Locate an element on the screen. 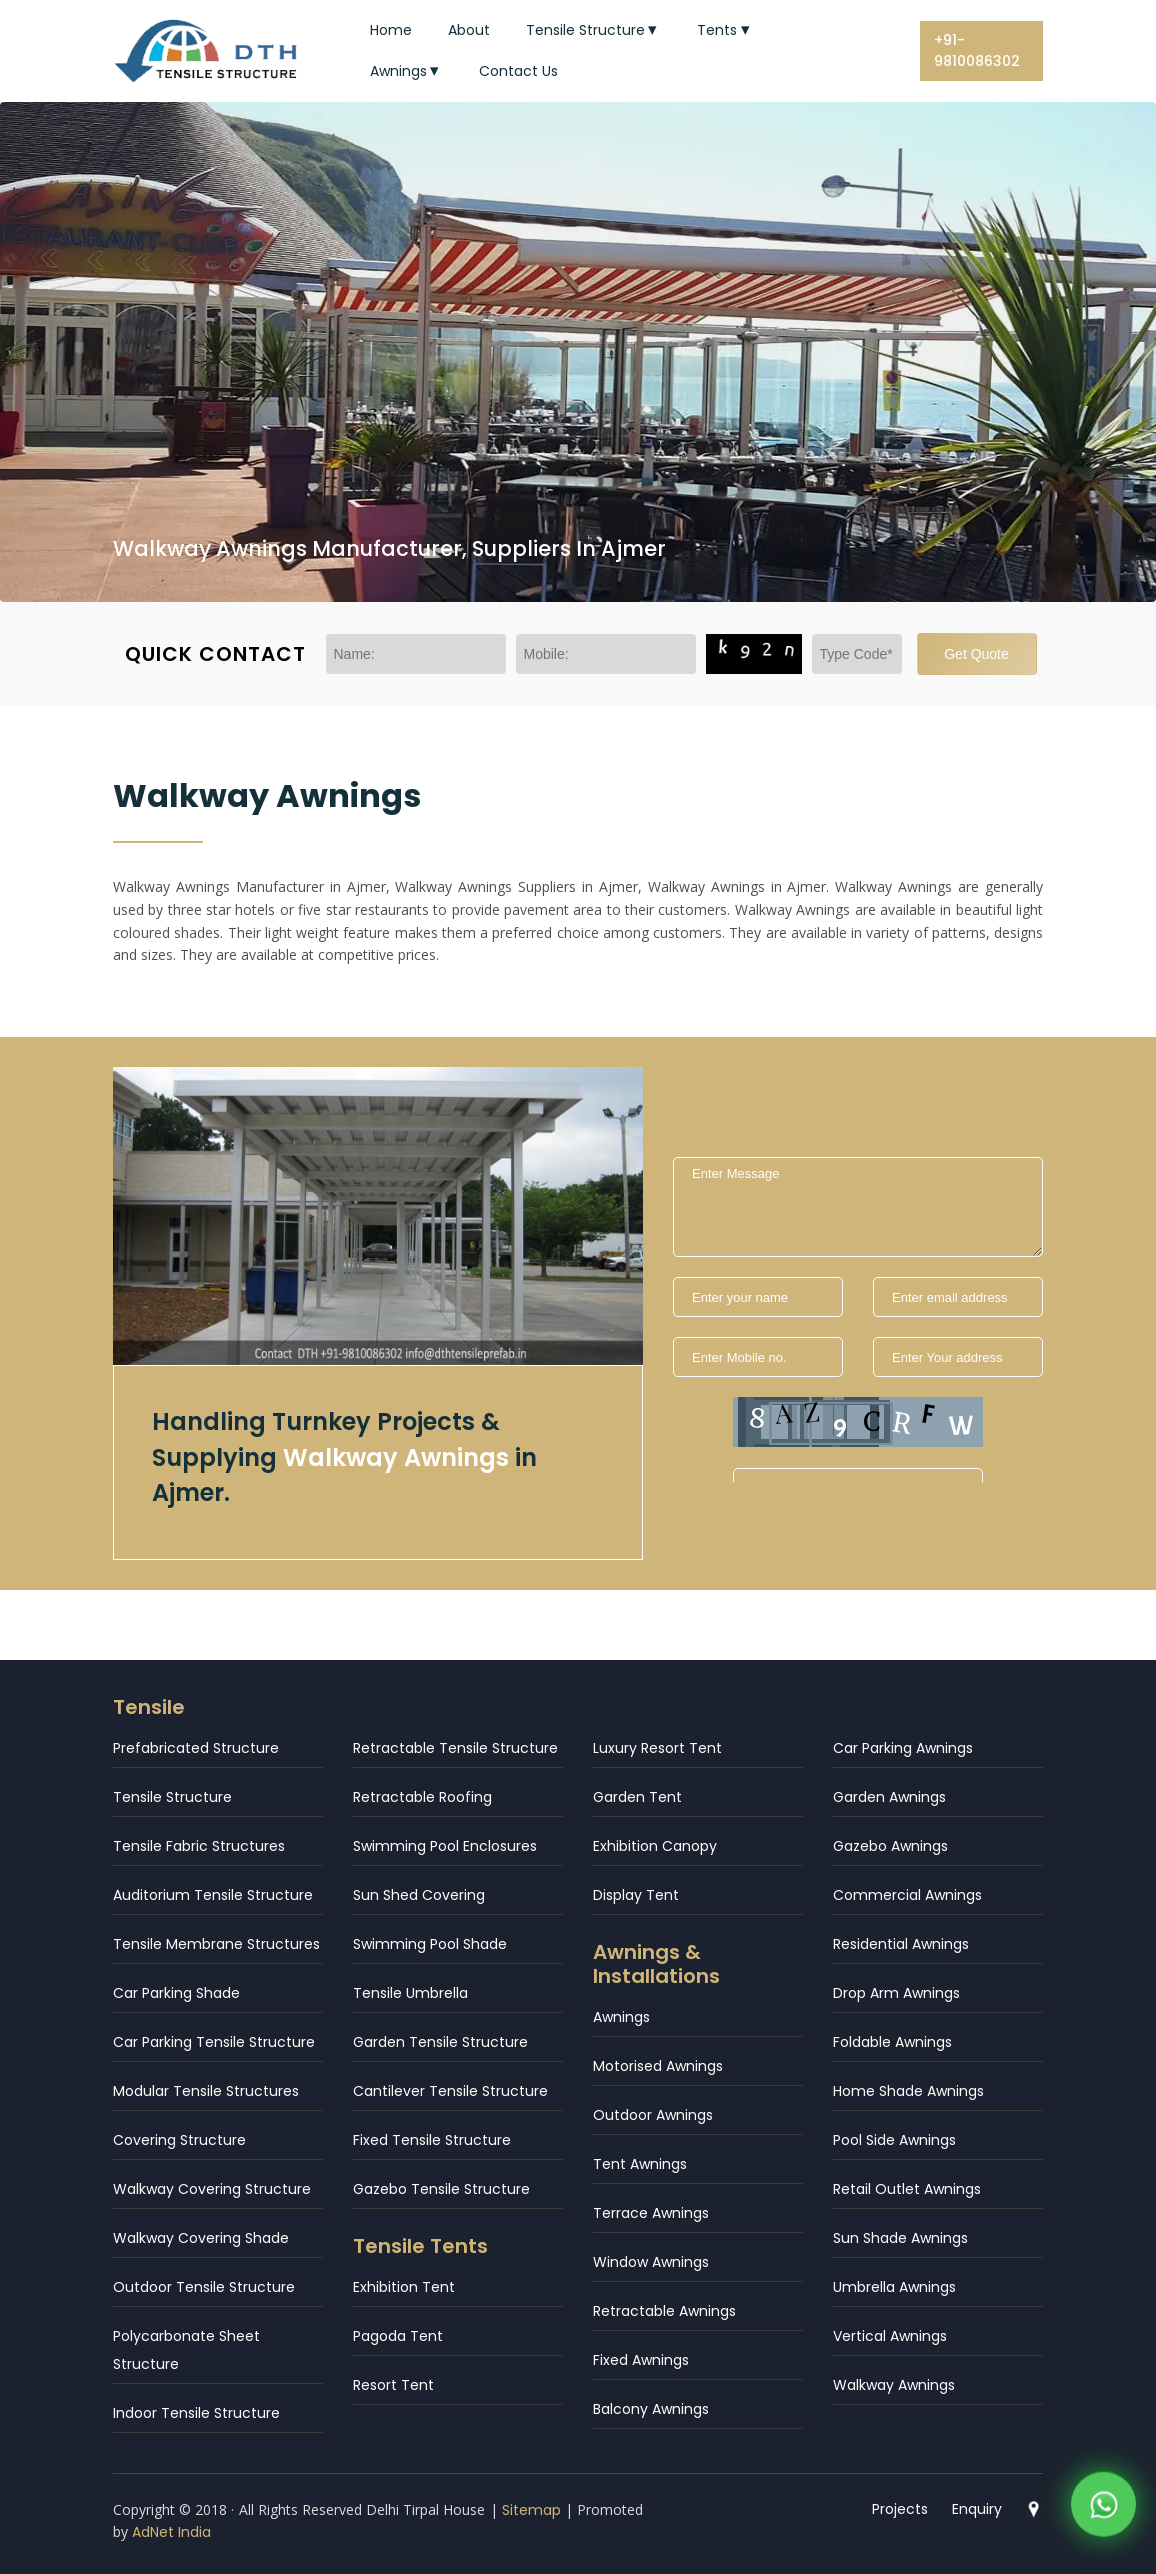 Image resolution: width=1156 pixels, height=2574 pixels. Pool Side Awnings is located at coordinates (894, 2140).